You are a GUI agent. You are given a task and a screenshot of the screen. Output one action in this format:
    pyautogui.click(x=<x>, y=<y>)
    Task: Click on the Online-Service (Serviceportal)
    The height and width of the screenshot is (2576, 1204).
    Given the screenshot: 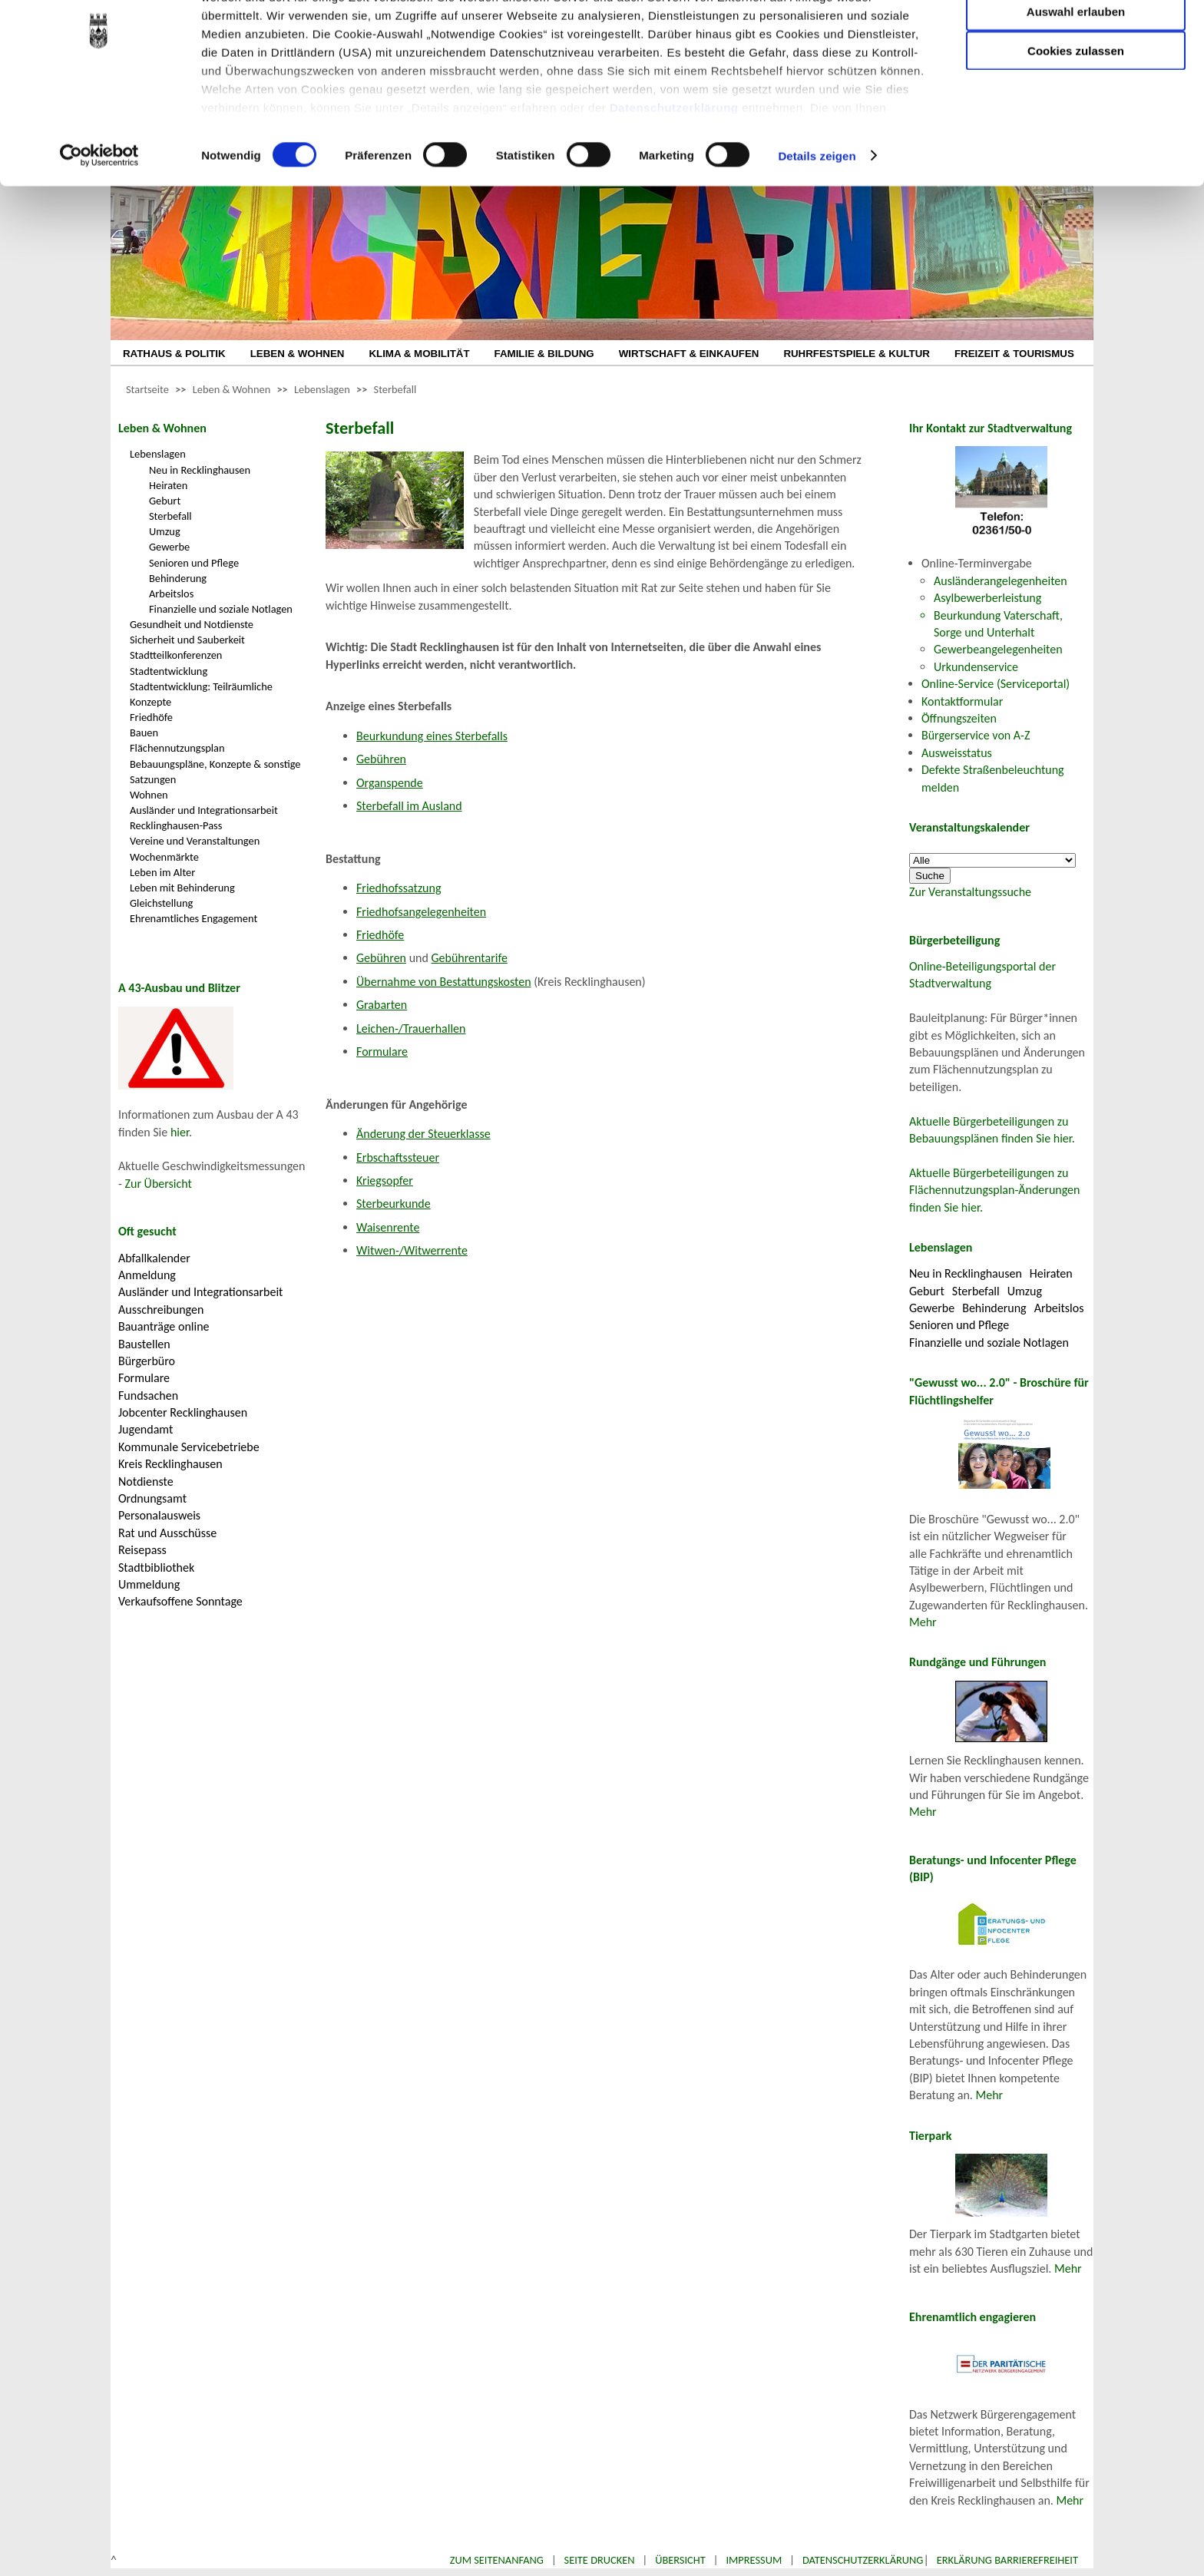 What is the action you would take?
    pyautogui.click(x=995, y=683)
    